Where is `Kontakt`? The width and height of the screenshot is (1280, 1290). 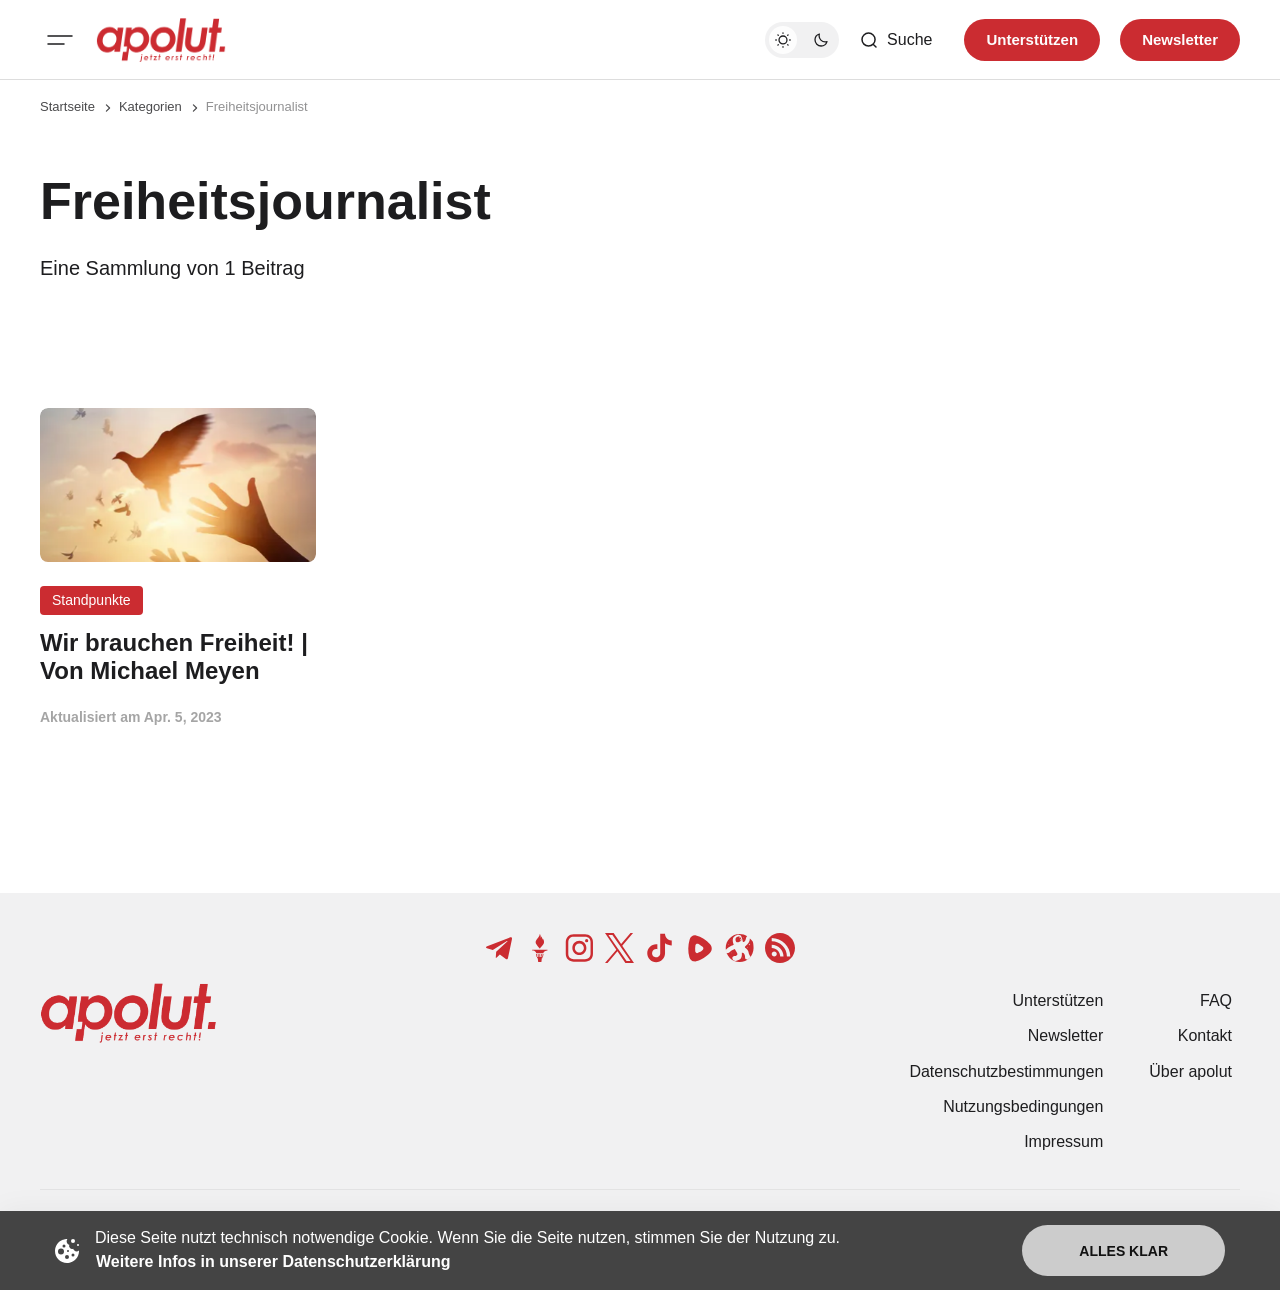 Kontakt is located at coordinates (1205, 1035).